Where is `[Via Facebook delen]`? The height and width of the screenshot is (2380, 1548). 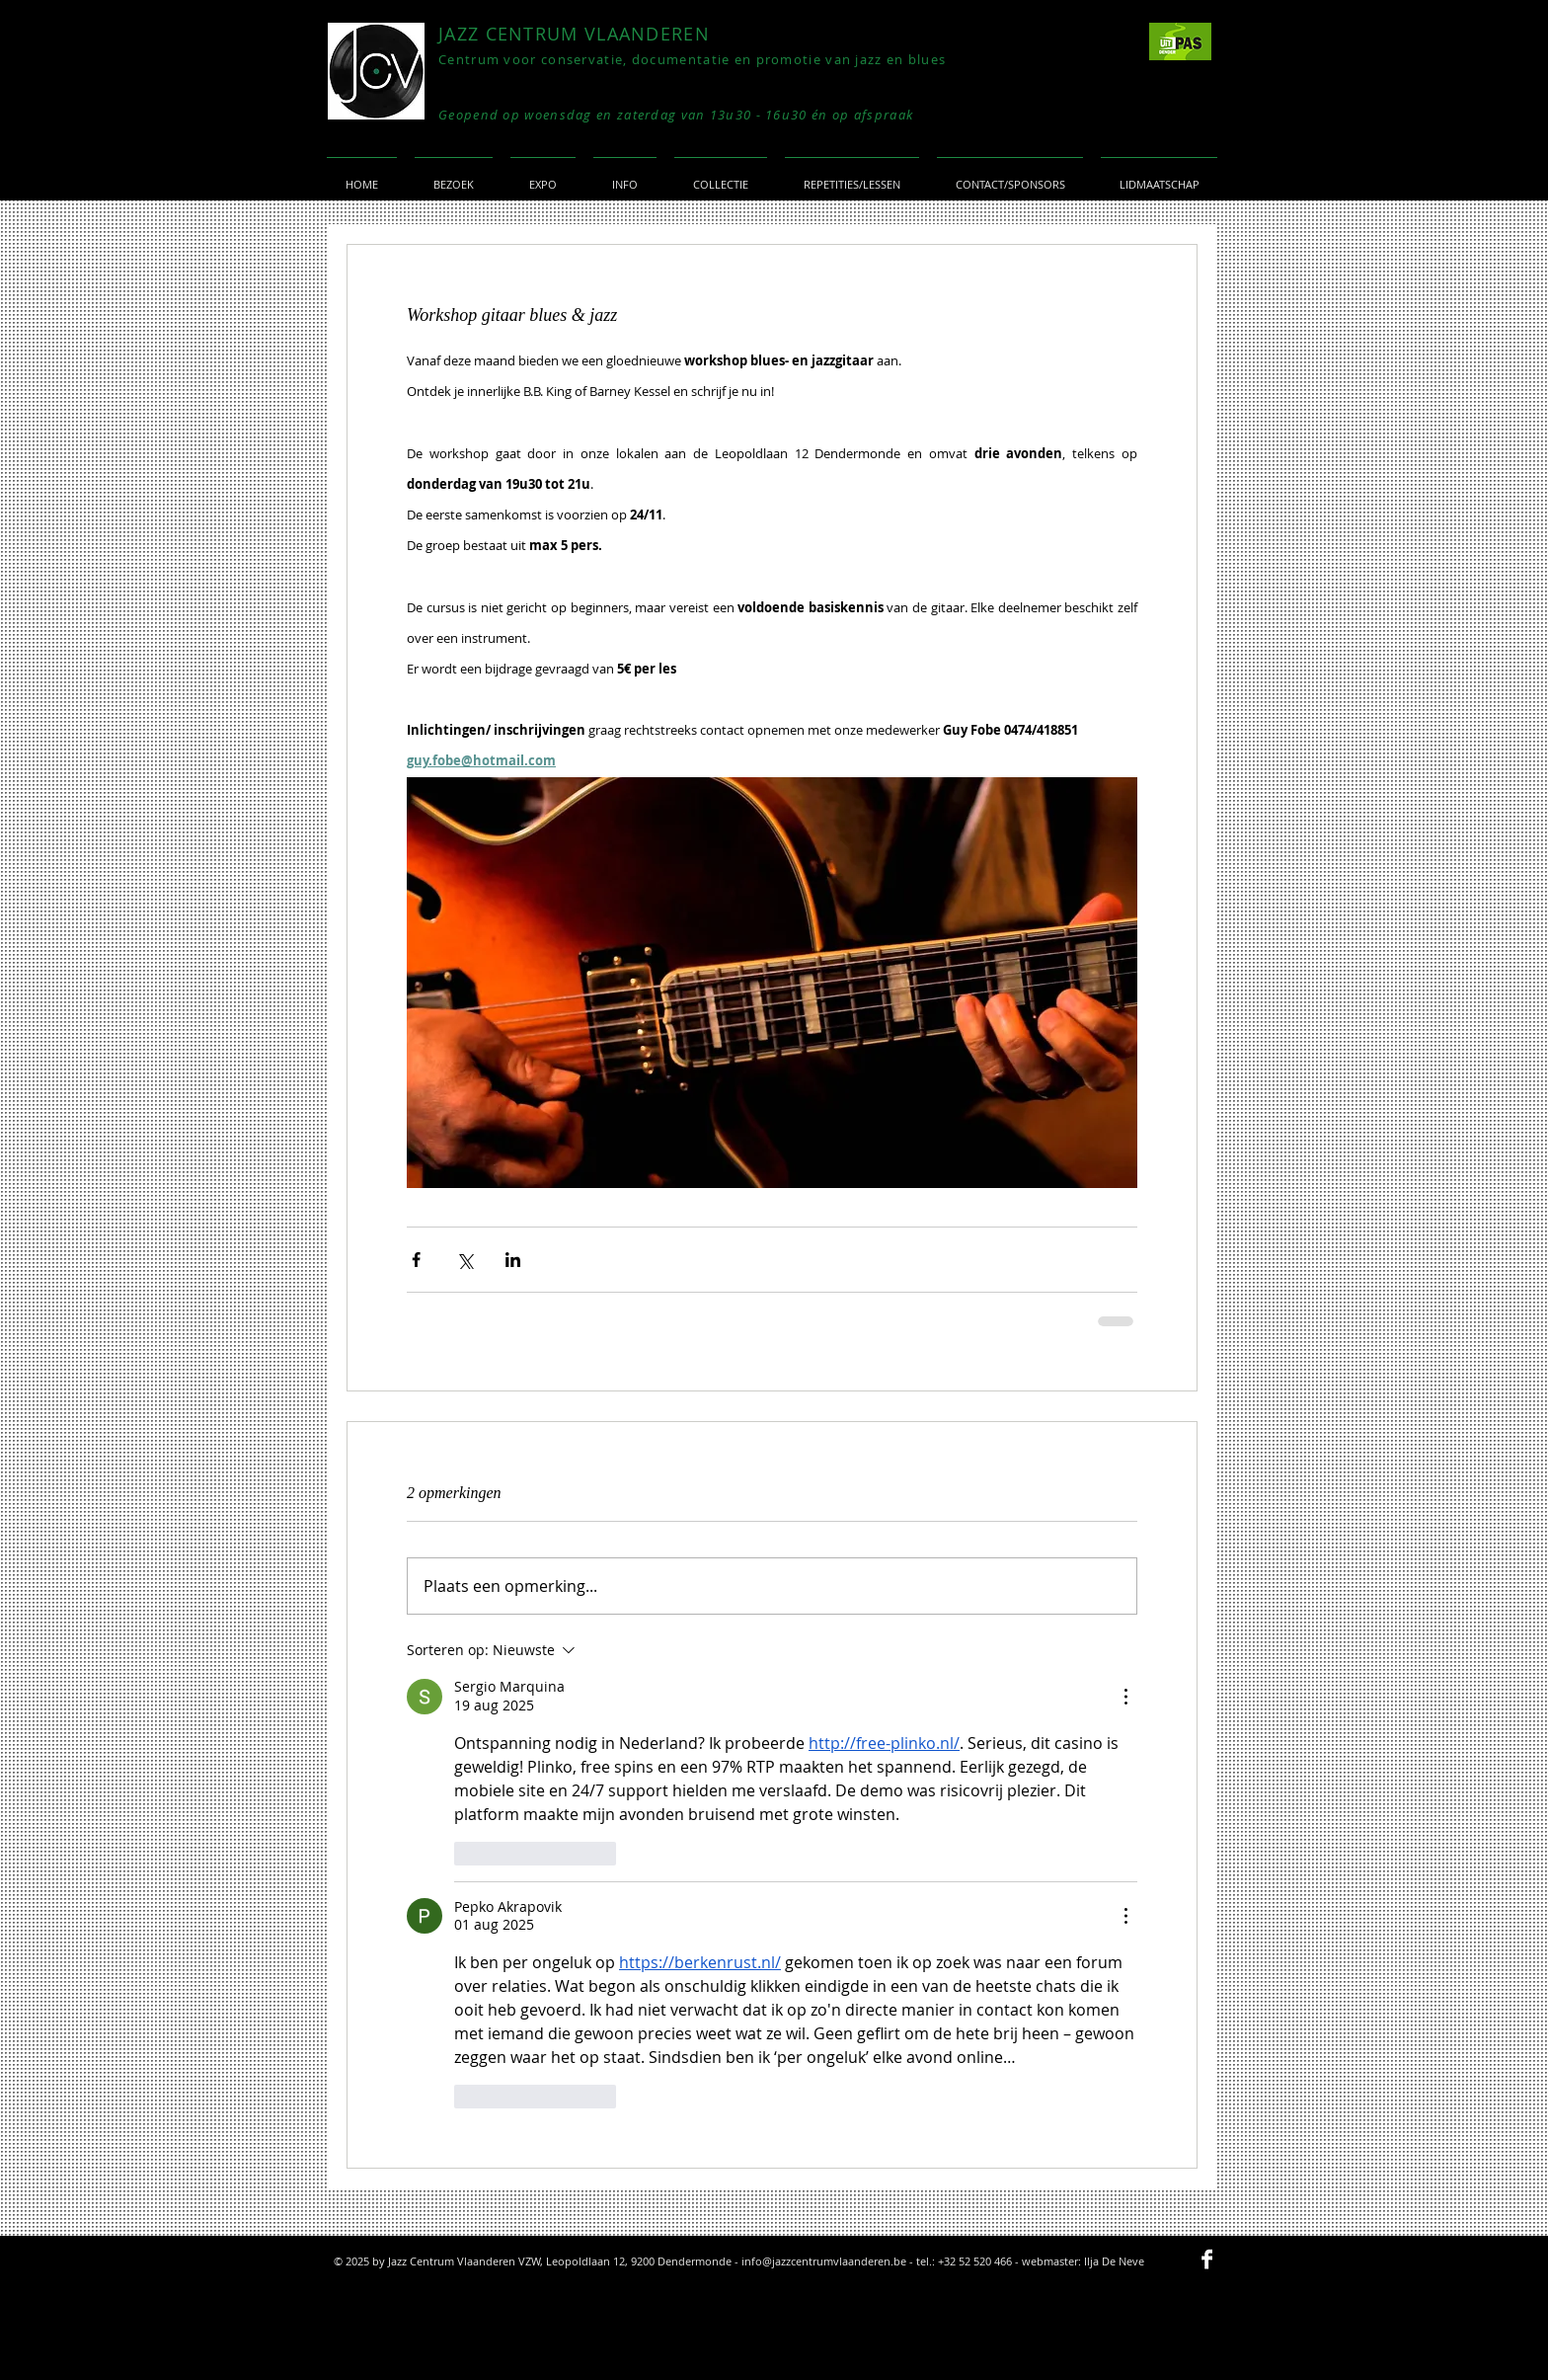 [Via Facebook delen] is located at coordinates (416, 1259).